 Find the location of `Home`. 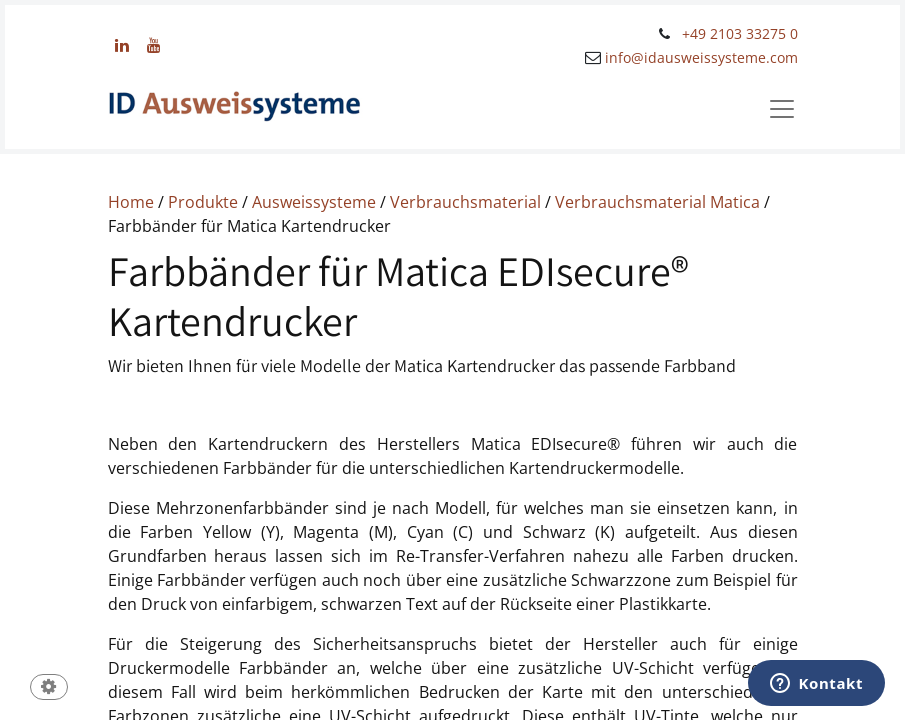

Home is located at coordinates (131, 202).